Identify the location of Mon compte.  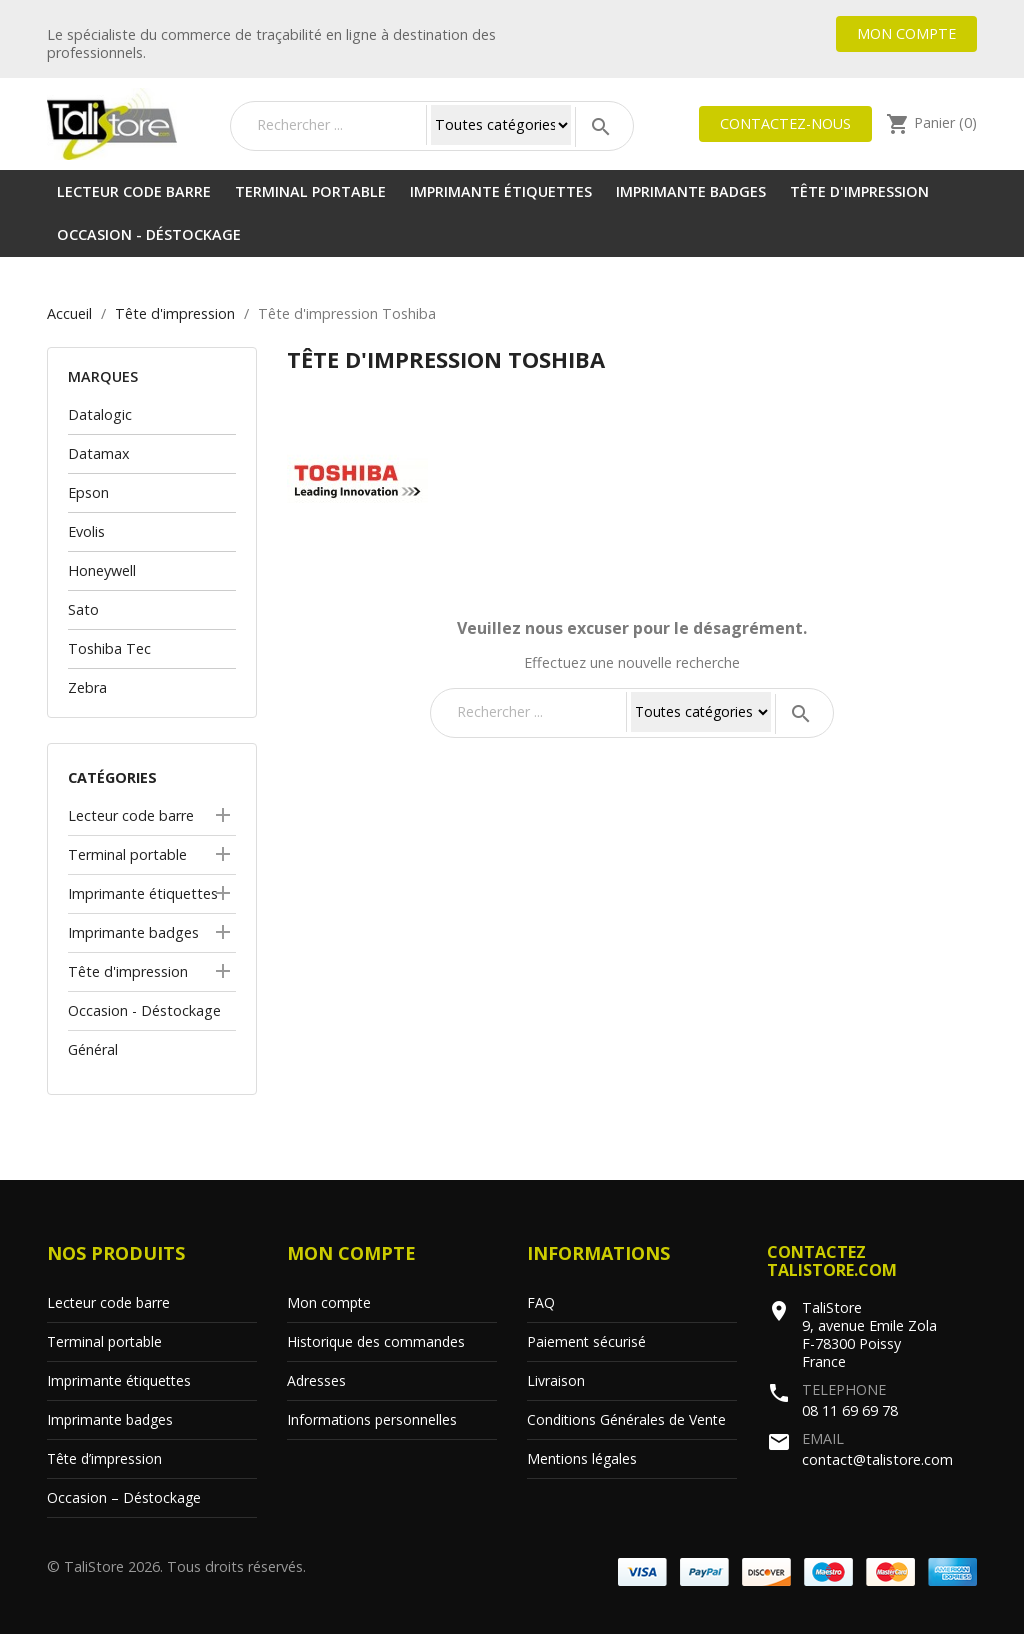
(906, 33).